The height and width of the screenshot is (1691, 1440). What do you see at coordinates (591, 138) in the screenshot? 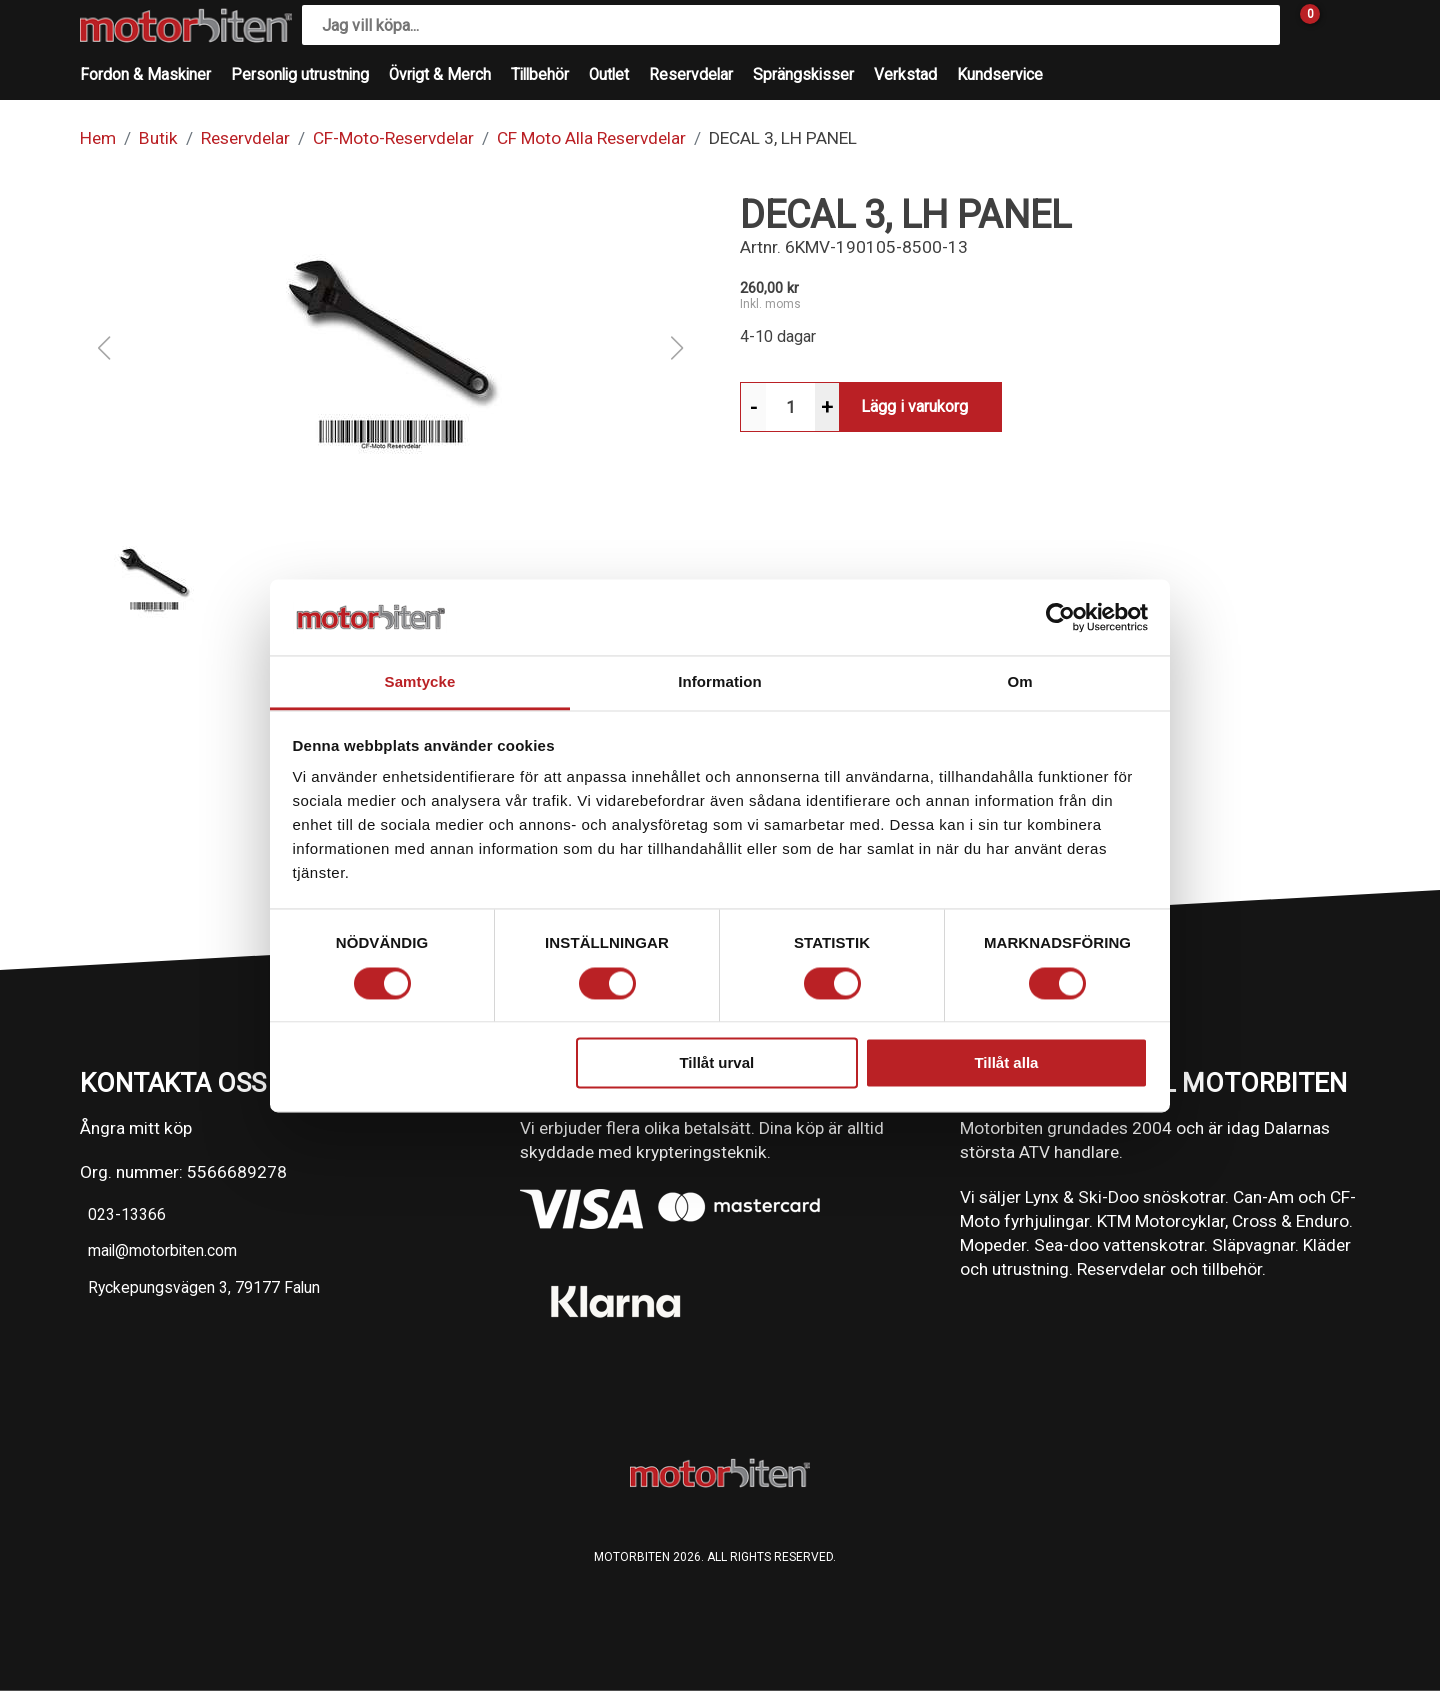
I see `CF Moto Alla Reservdelar` at bounding box center [591, 138].